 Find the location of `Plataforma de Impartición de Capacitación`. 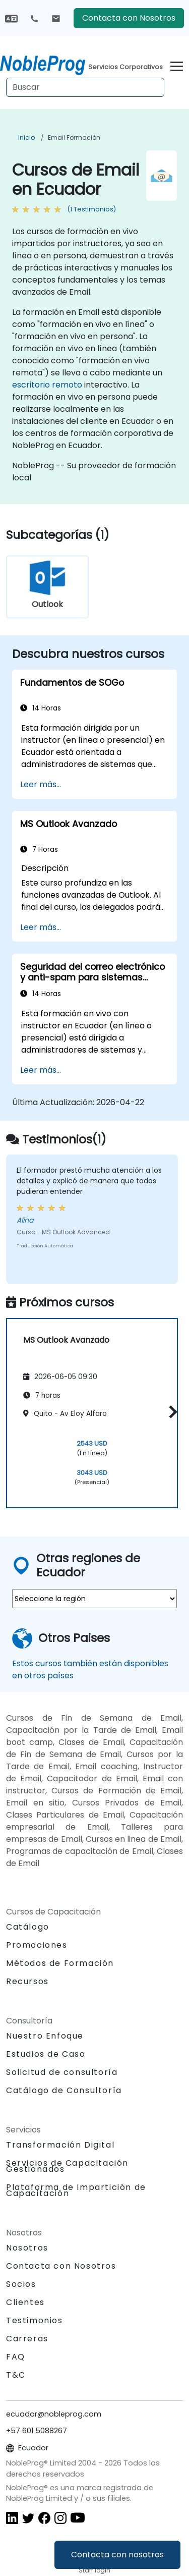

Plataforma de Impartición de Capacitación is located at coordinates (76, 2190).